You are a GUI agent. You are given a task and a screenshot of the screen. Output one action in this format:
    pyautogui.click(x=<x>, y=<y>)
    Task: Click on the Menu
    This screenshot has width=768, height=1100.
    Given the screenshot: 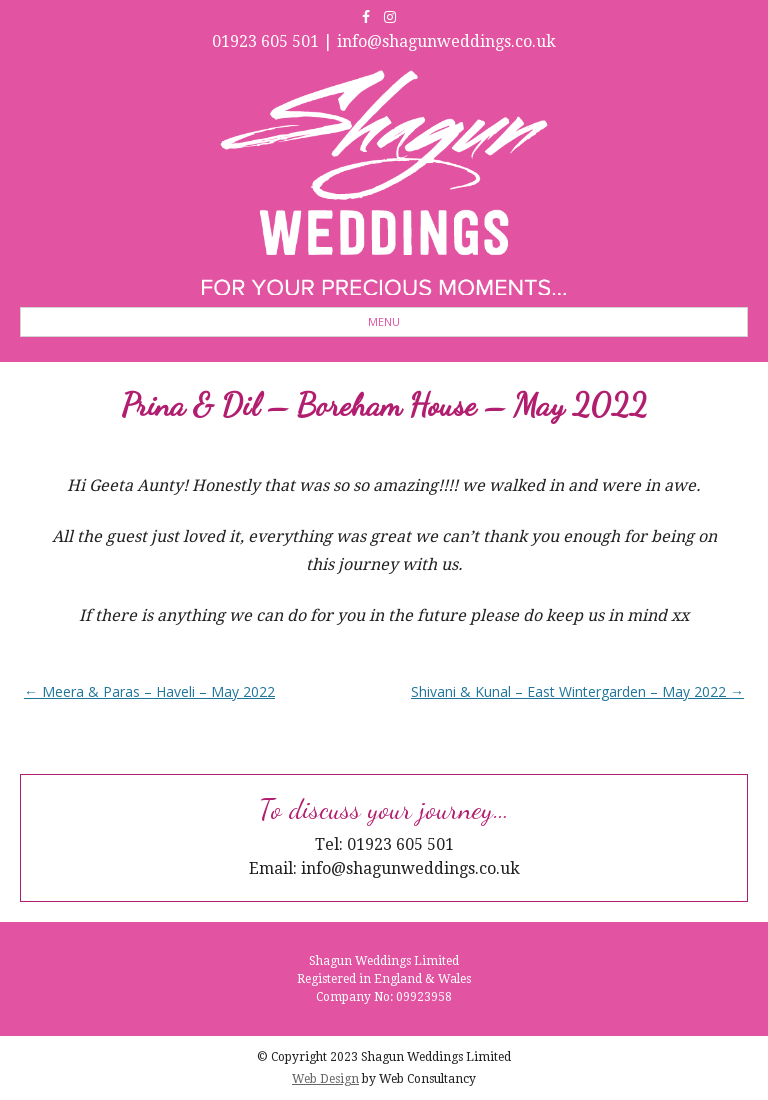 What is the action you would take?
    pyautogui.click(x=384, y=321)
    